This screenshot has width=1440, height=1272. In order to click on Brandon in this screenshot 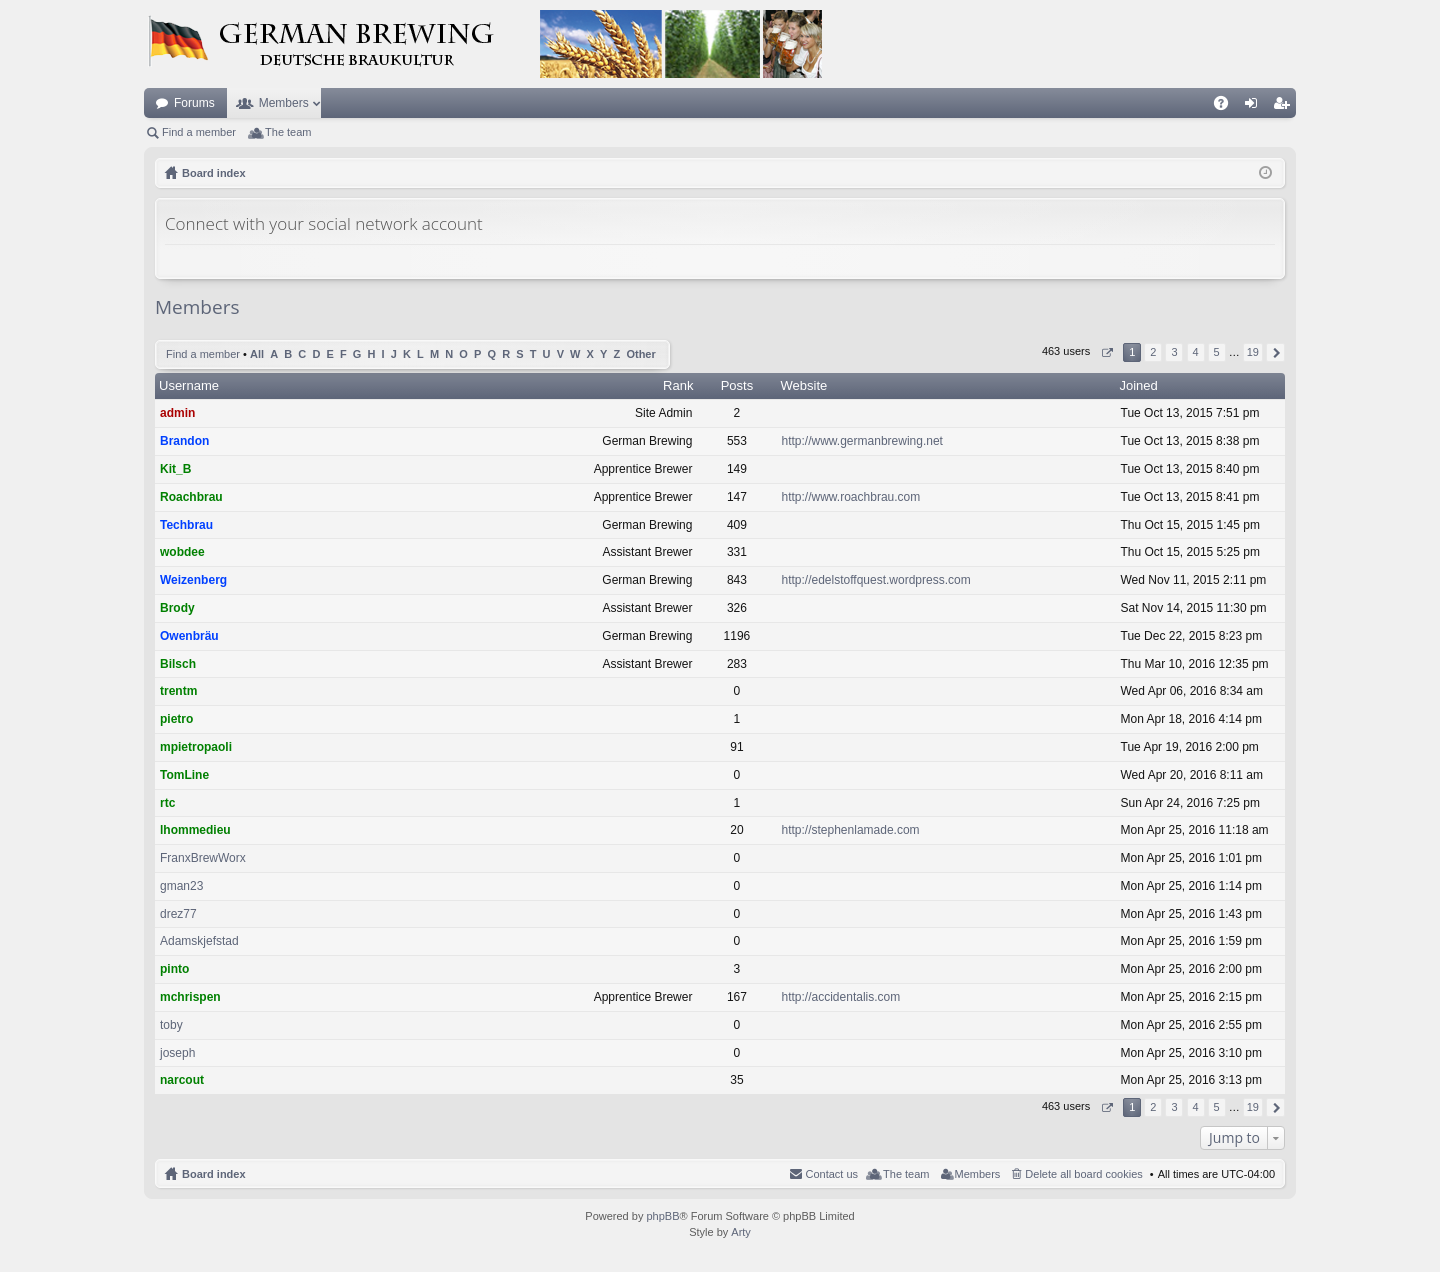, I will do `click(184, 441)`.